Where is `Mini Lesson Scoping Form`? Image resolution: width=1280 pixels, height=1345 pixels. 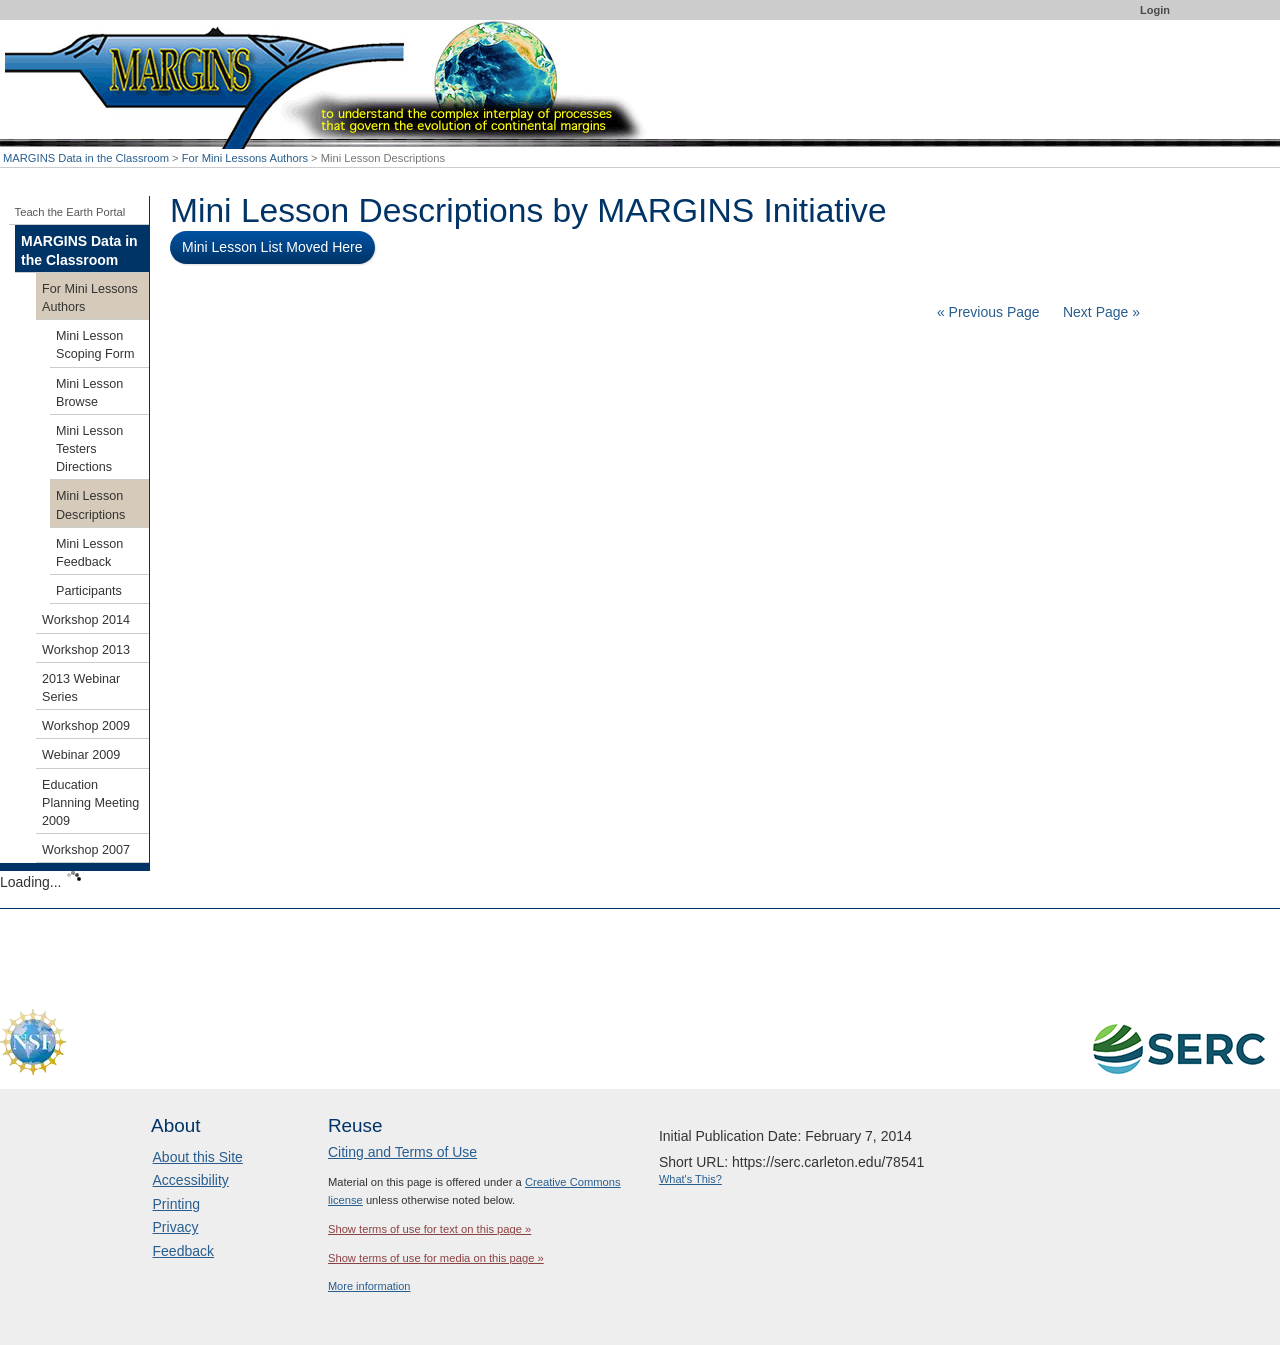
Mini Lesson Scoping Form is located at coordinates (95, 345).